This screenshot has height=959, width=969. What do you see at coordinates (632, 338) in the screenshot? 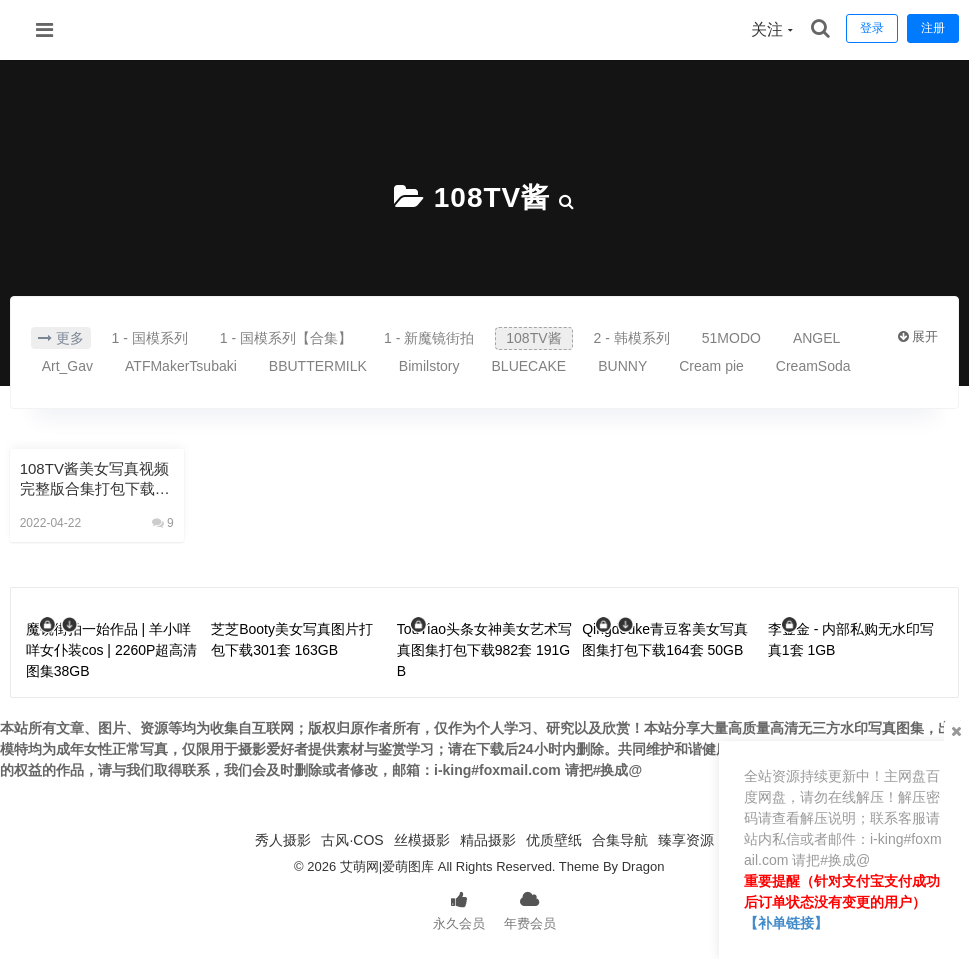
I see `2 - 韩模系列` at bounding box center [632, 338].